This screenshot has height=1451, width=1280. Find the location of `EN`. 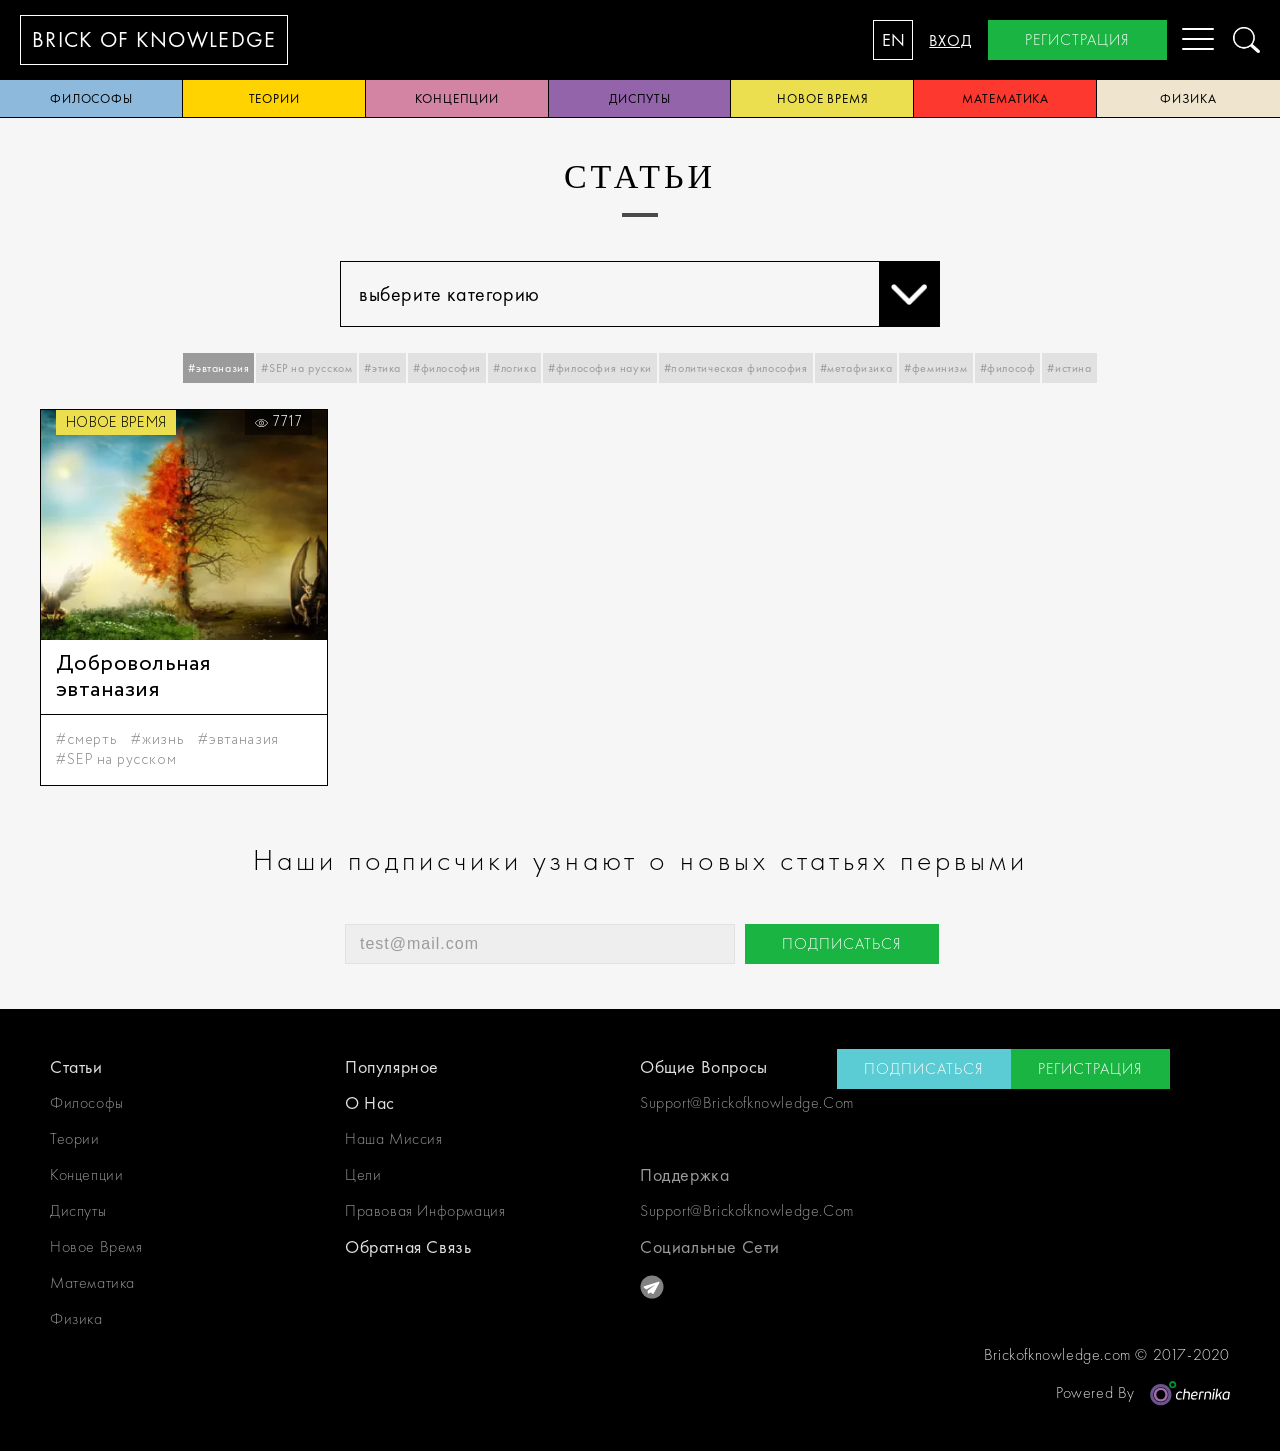

EN is located at coordinates (893, 39).